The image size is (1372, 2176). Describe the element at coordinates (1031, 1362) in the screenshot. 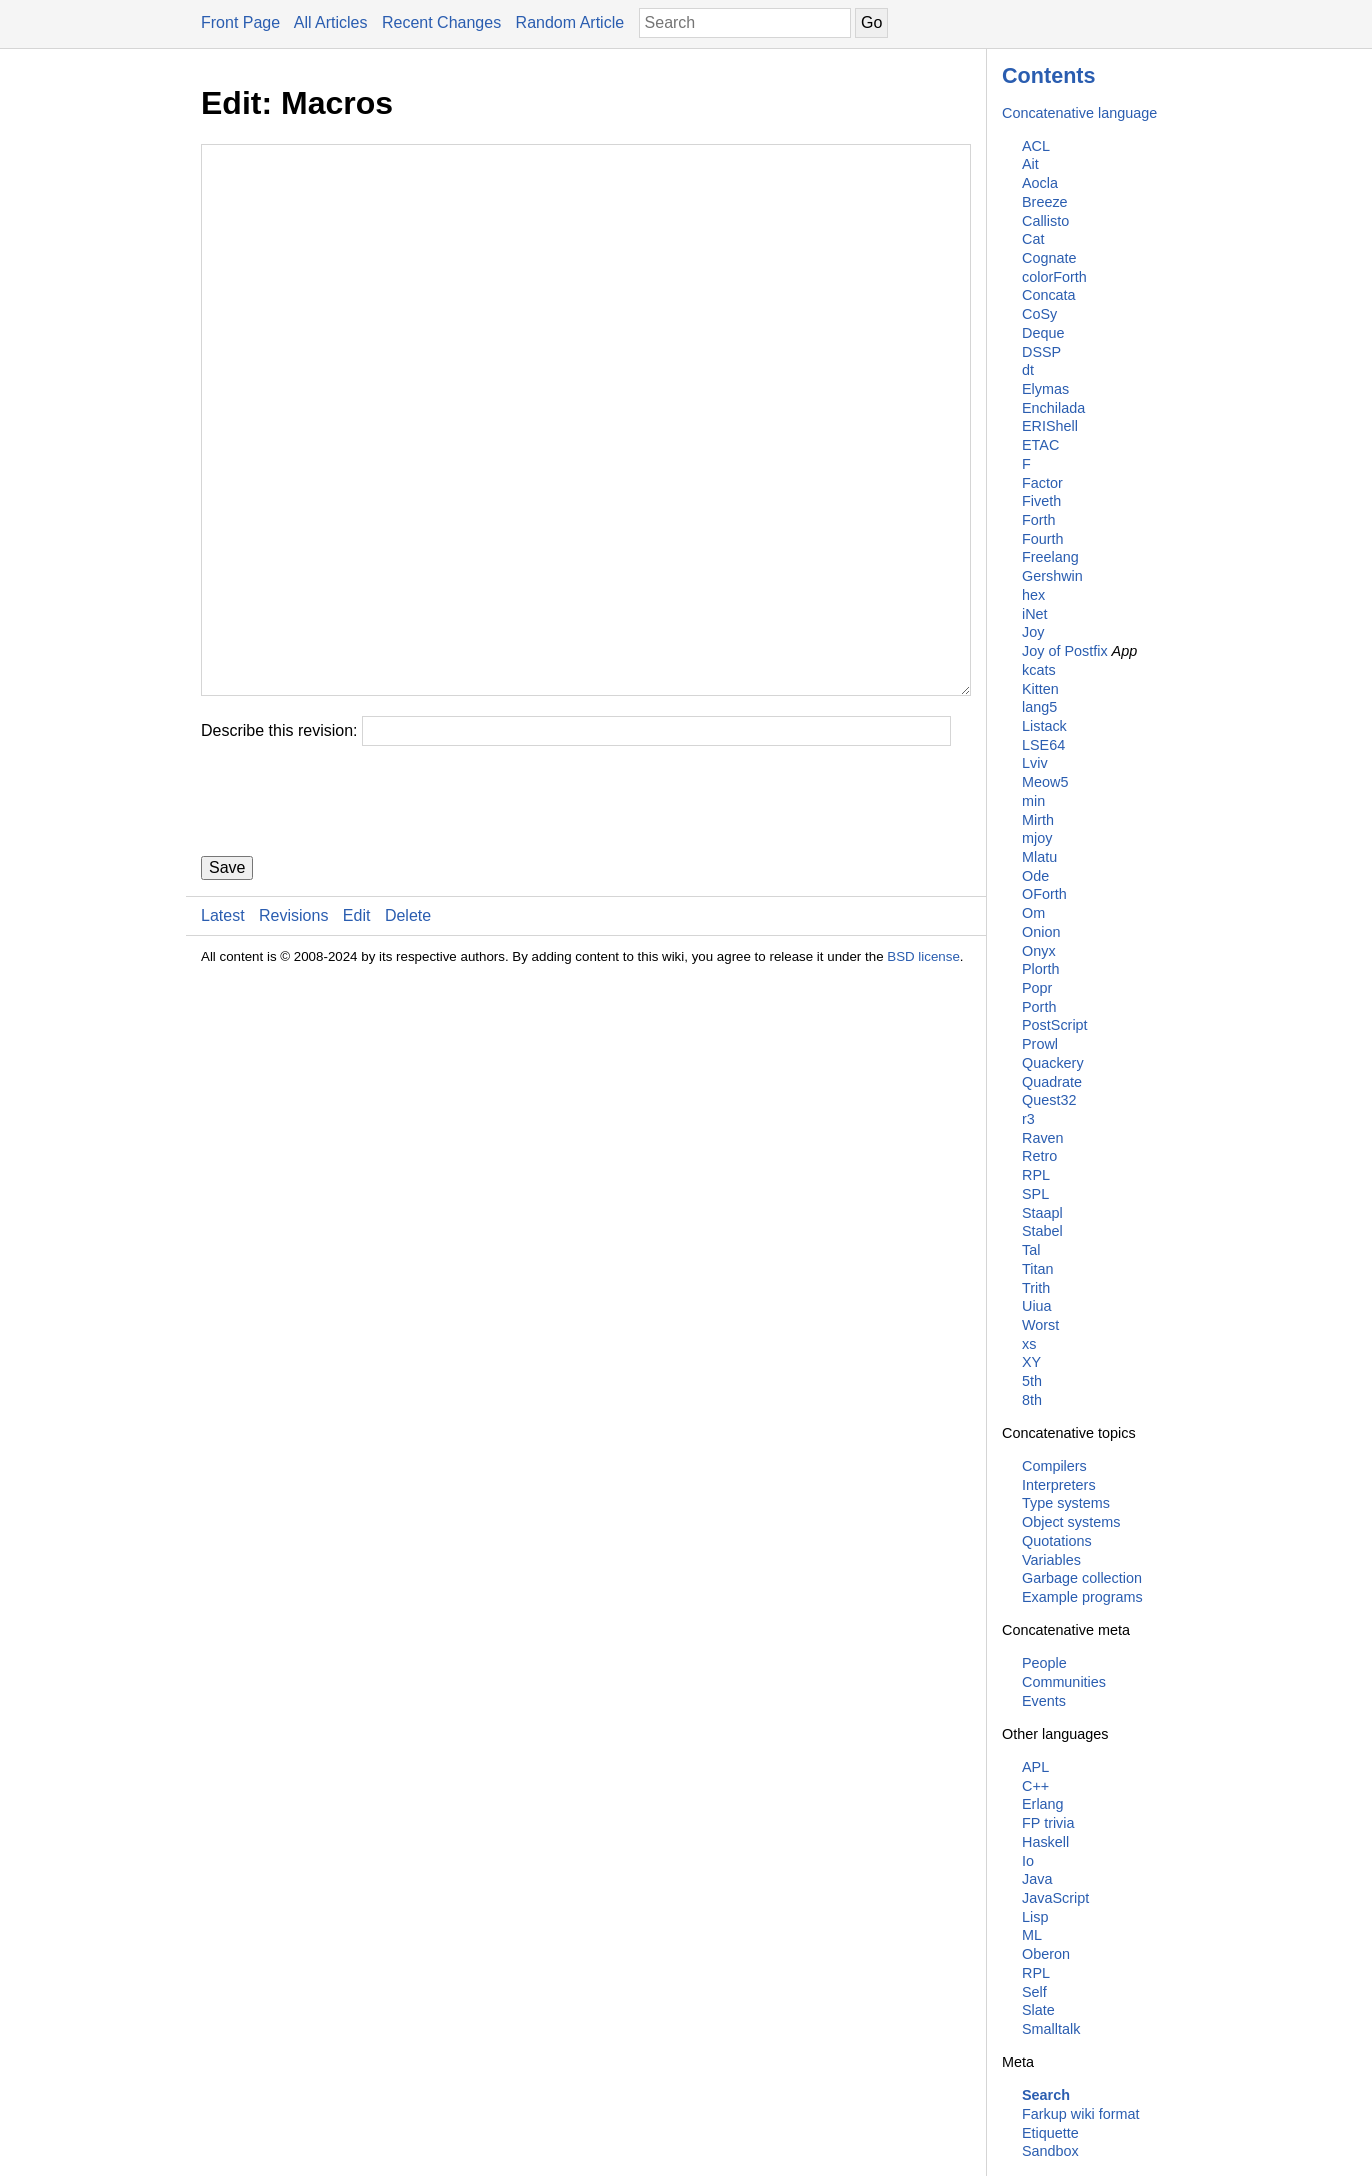

I see `XY` at that location.